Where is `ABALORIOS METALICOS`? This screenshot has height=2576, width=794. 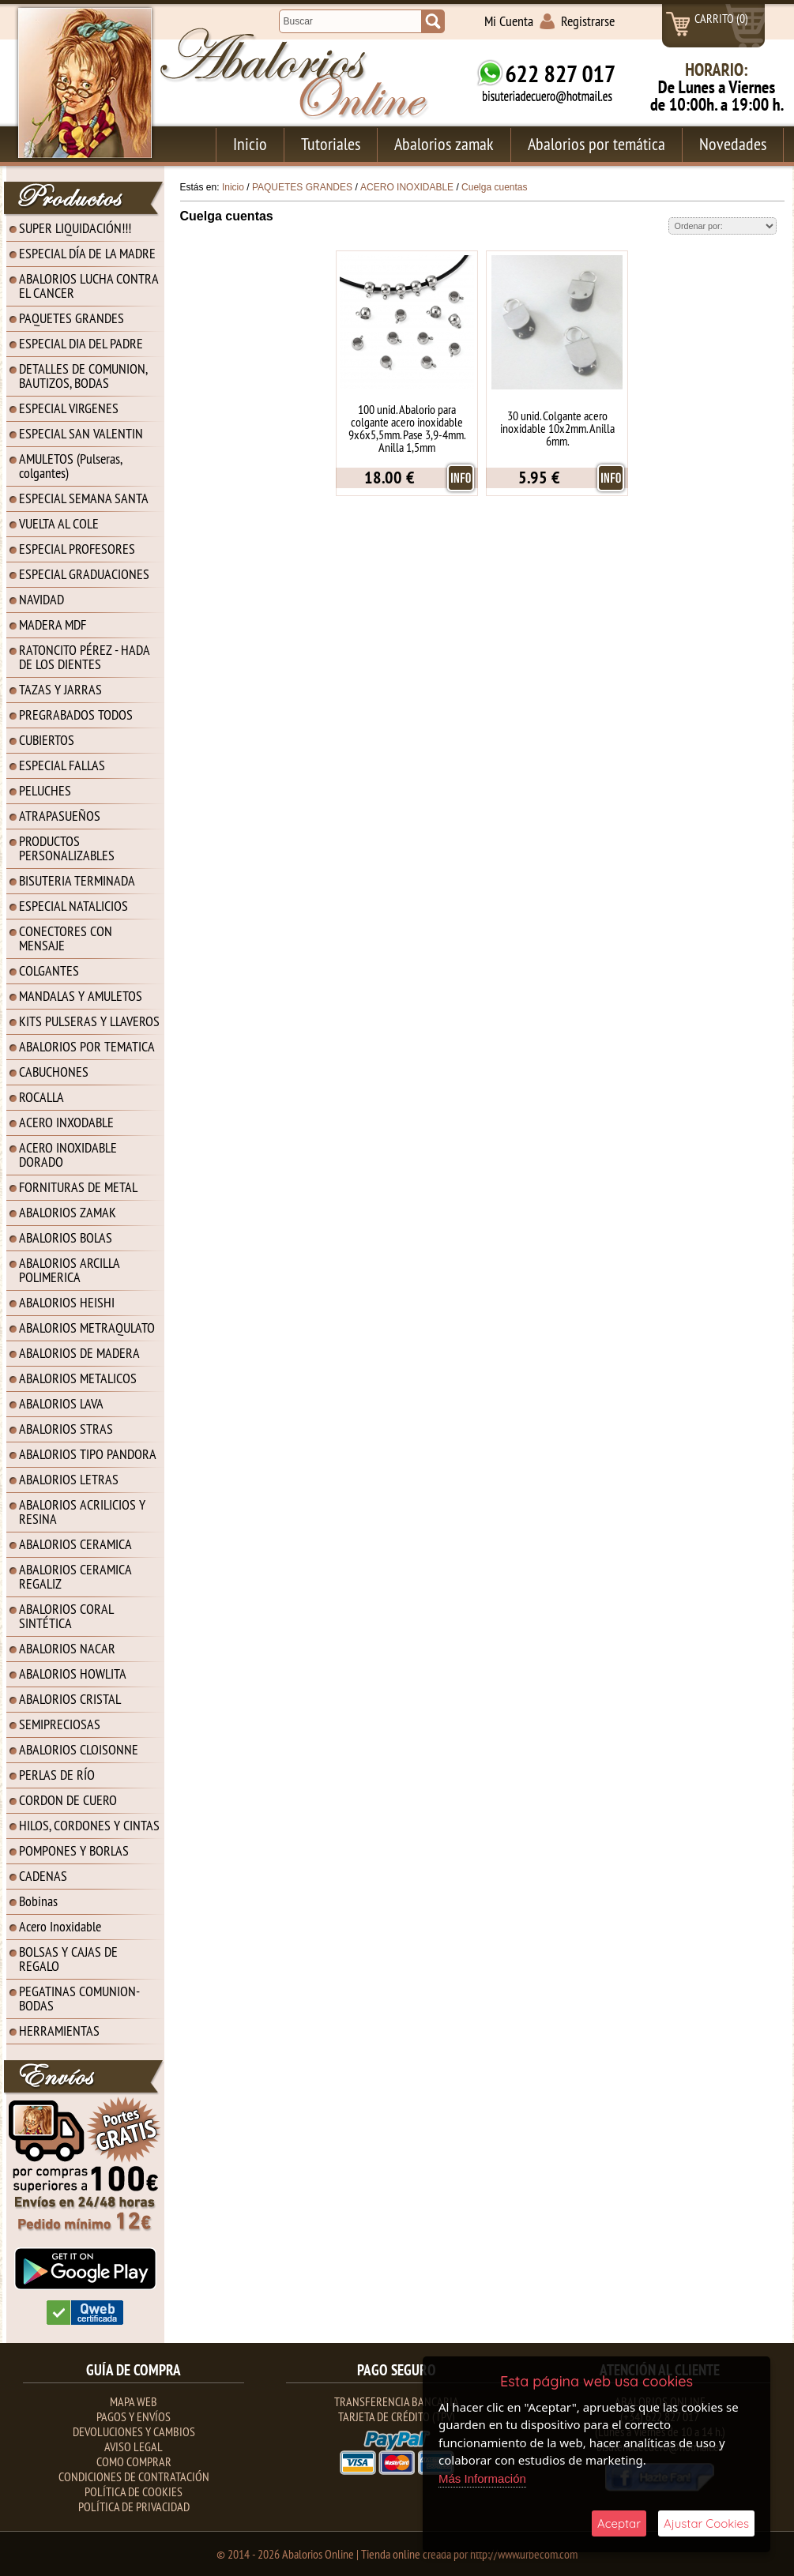
ABALORIOS METALICOS is located at coordinates (78, 1378).